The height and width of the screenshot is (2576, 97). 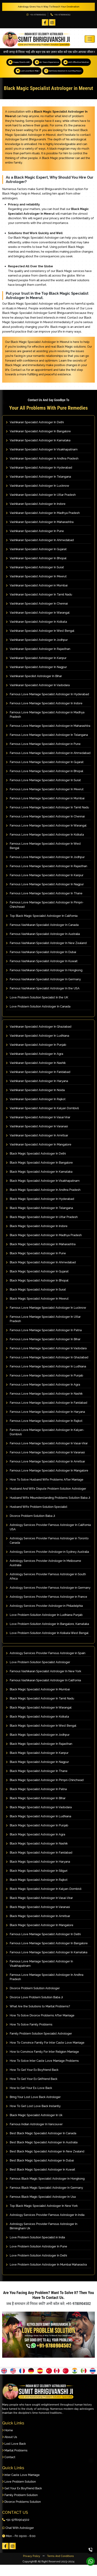 What do you see at coordinates (40, 551) in the screenshot?
I see `Vashikaran Specialist Astrologer In Ahmedabad` at bounding box center [40, 551].